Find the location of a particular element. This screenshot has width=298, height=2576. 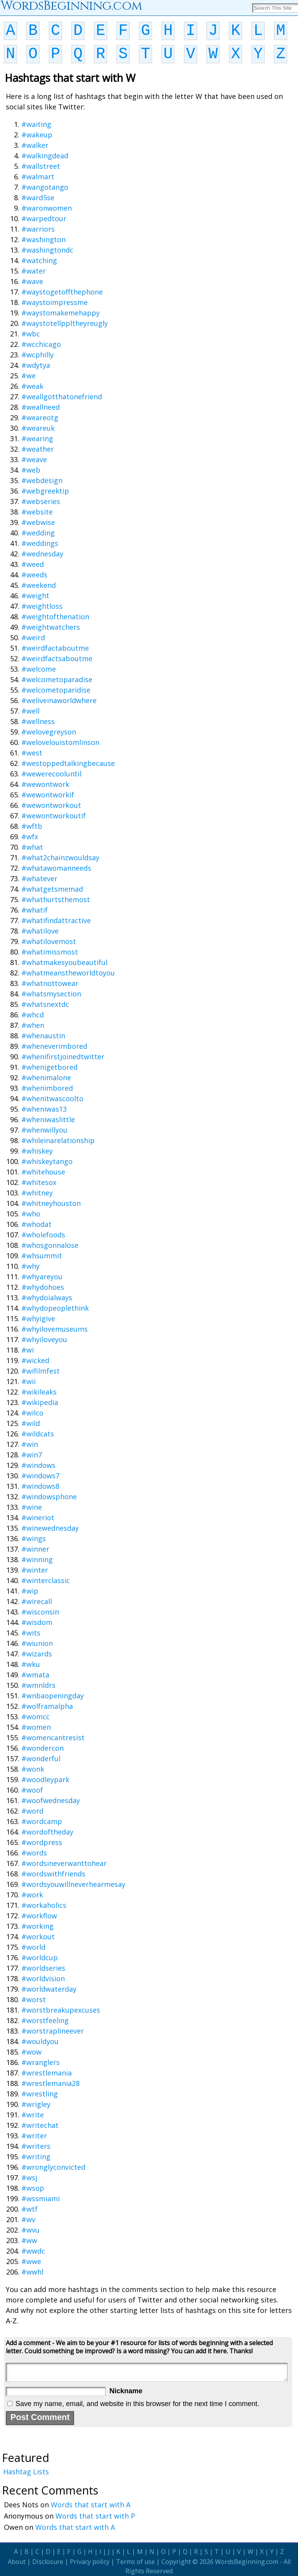

#welovegreyson is located at coordinates (48, 731).